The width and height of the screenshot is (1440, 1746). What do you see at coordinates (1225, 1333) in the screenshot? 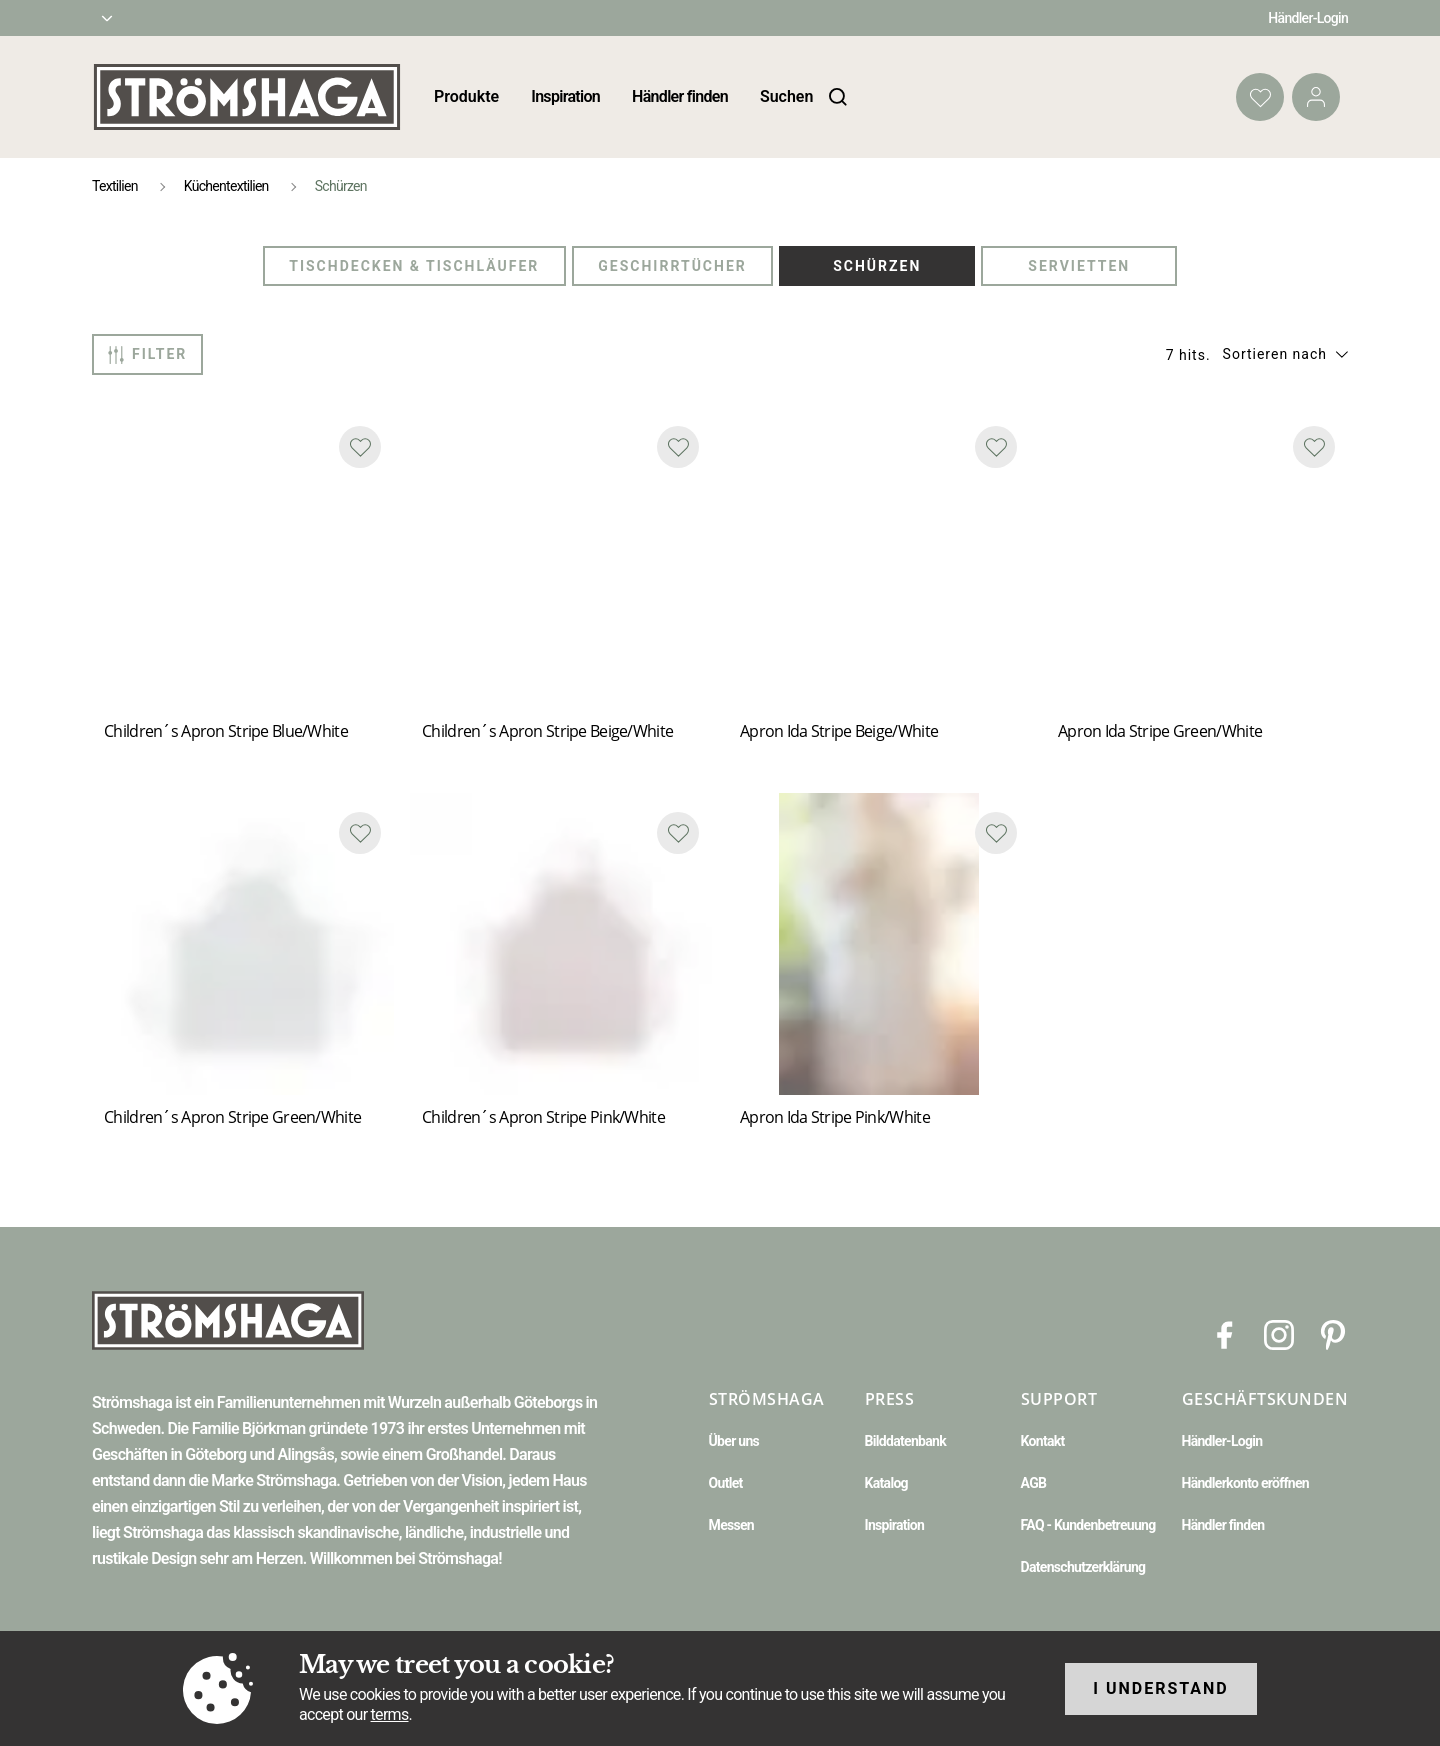
I see `[Facebook]` at bounding box center [1225, 1333].